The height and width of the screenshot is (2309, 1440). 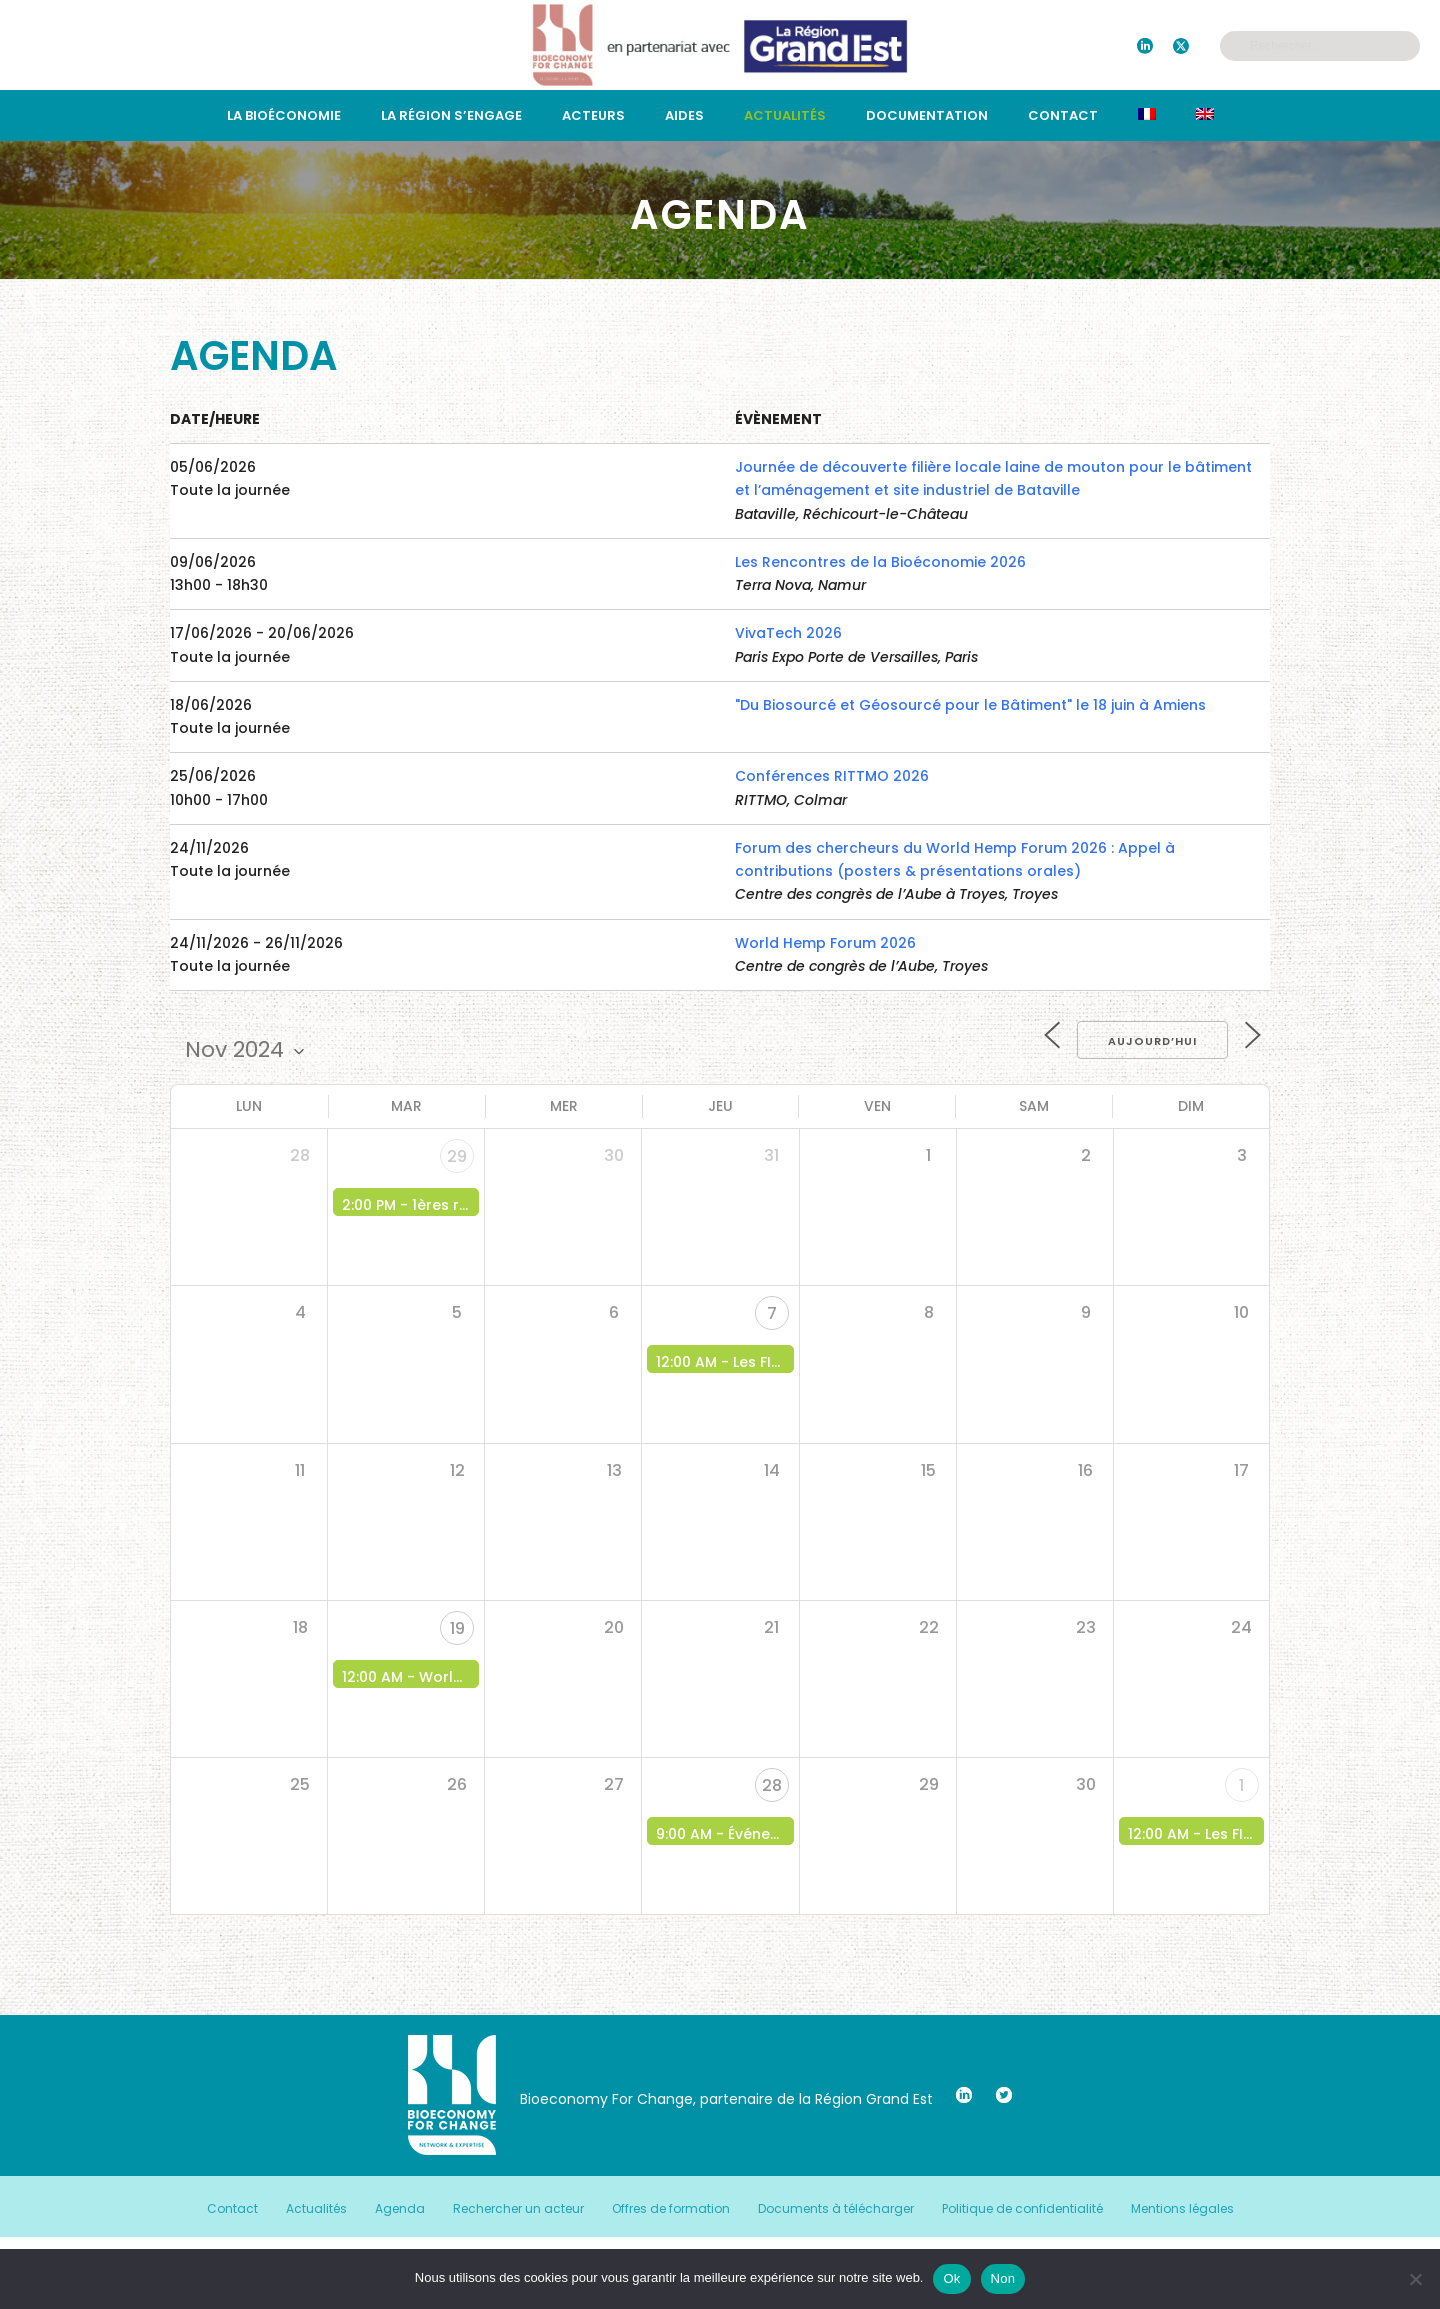 What do you see at coordinates (785, 115) in the screenshot?
I see `Actualités` at bounding box center [785, 115].